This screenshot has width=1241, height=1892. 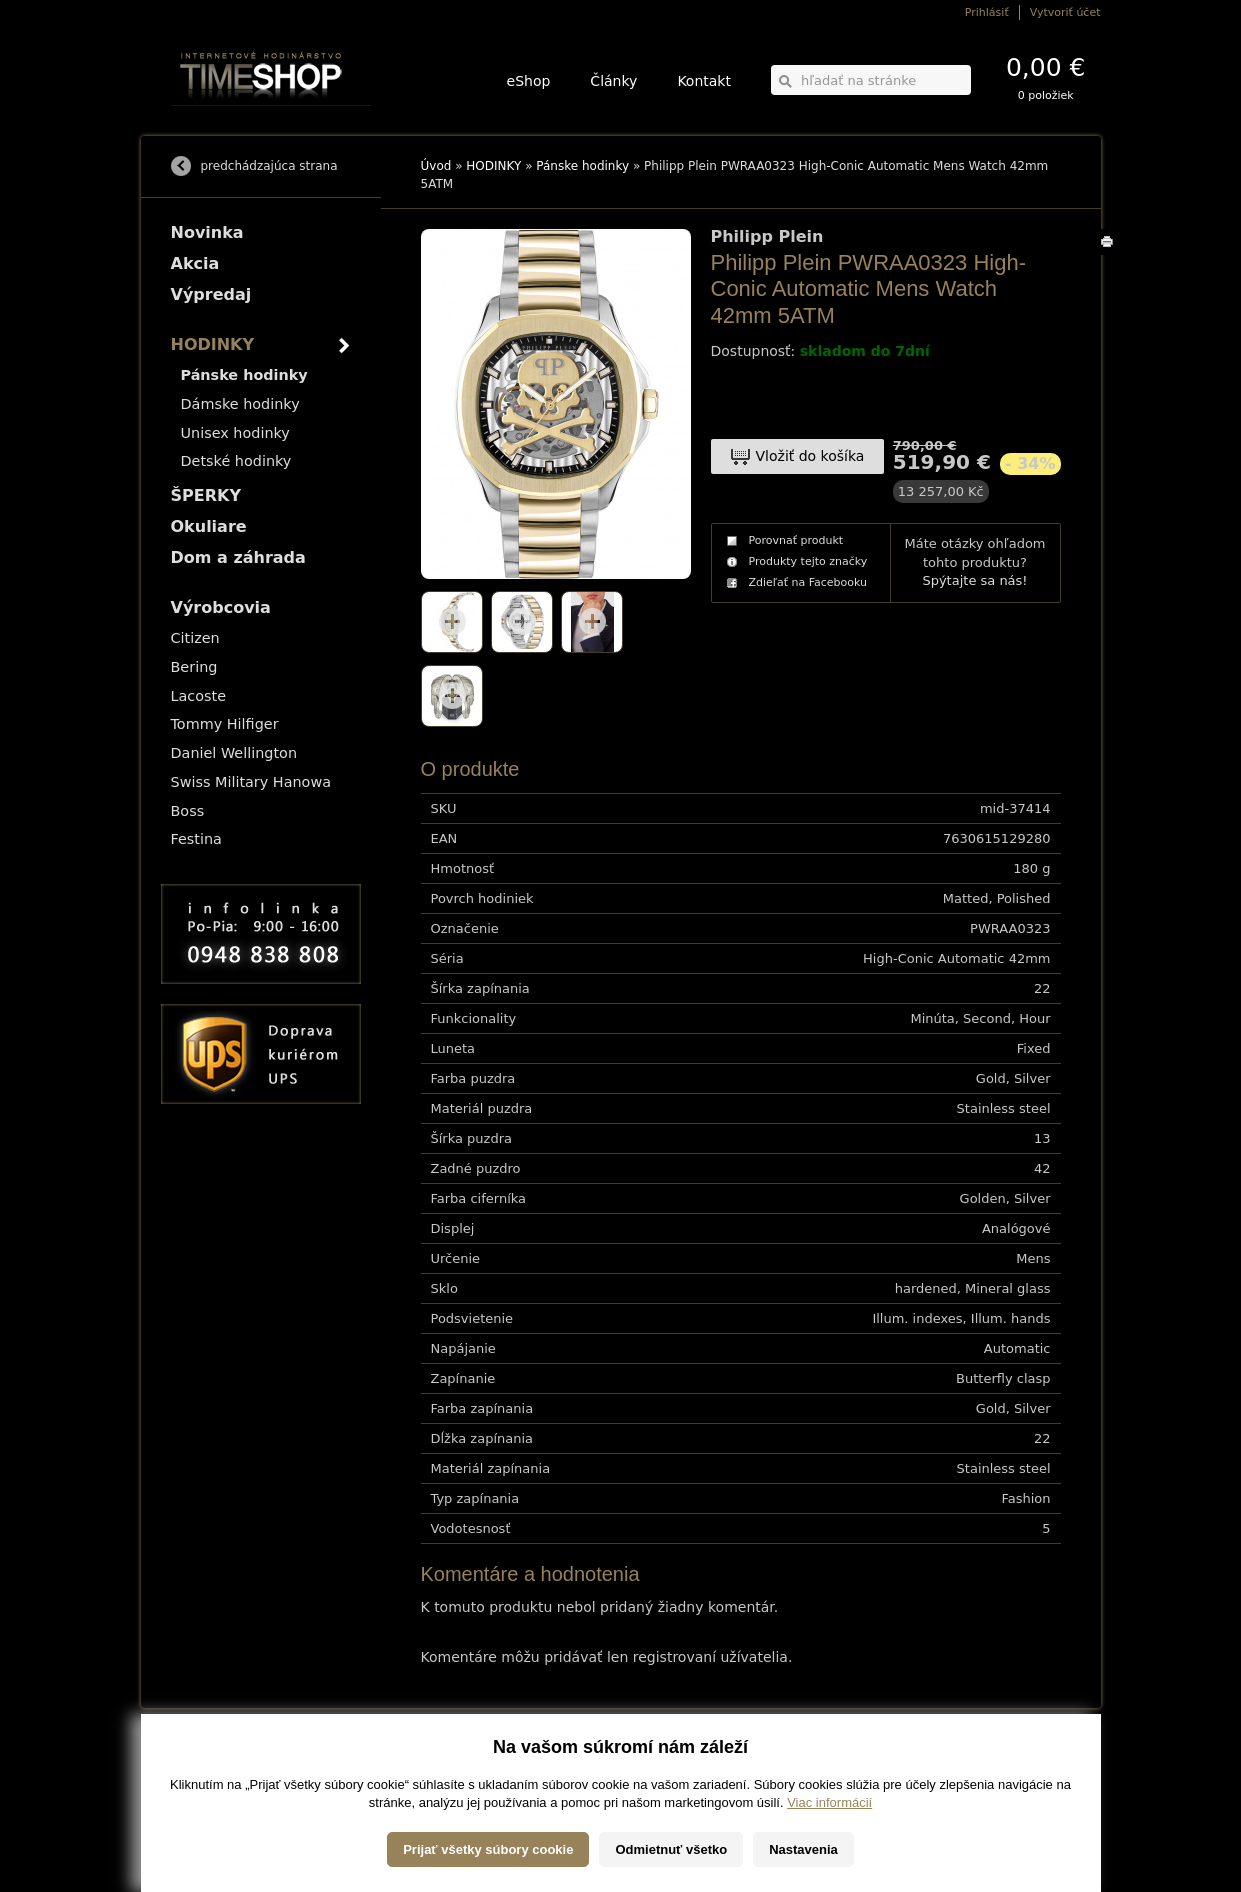 What do you see at coordinates (194, 667) in the screenshot?
I see `Bering` at bounding box center [194, 667].